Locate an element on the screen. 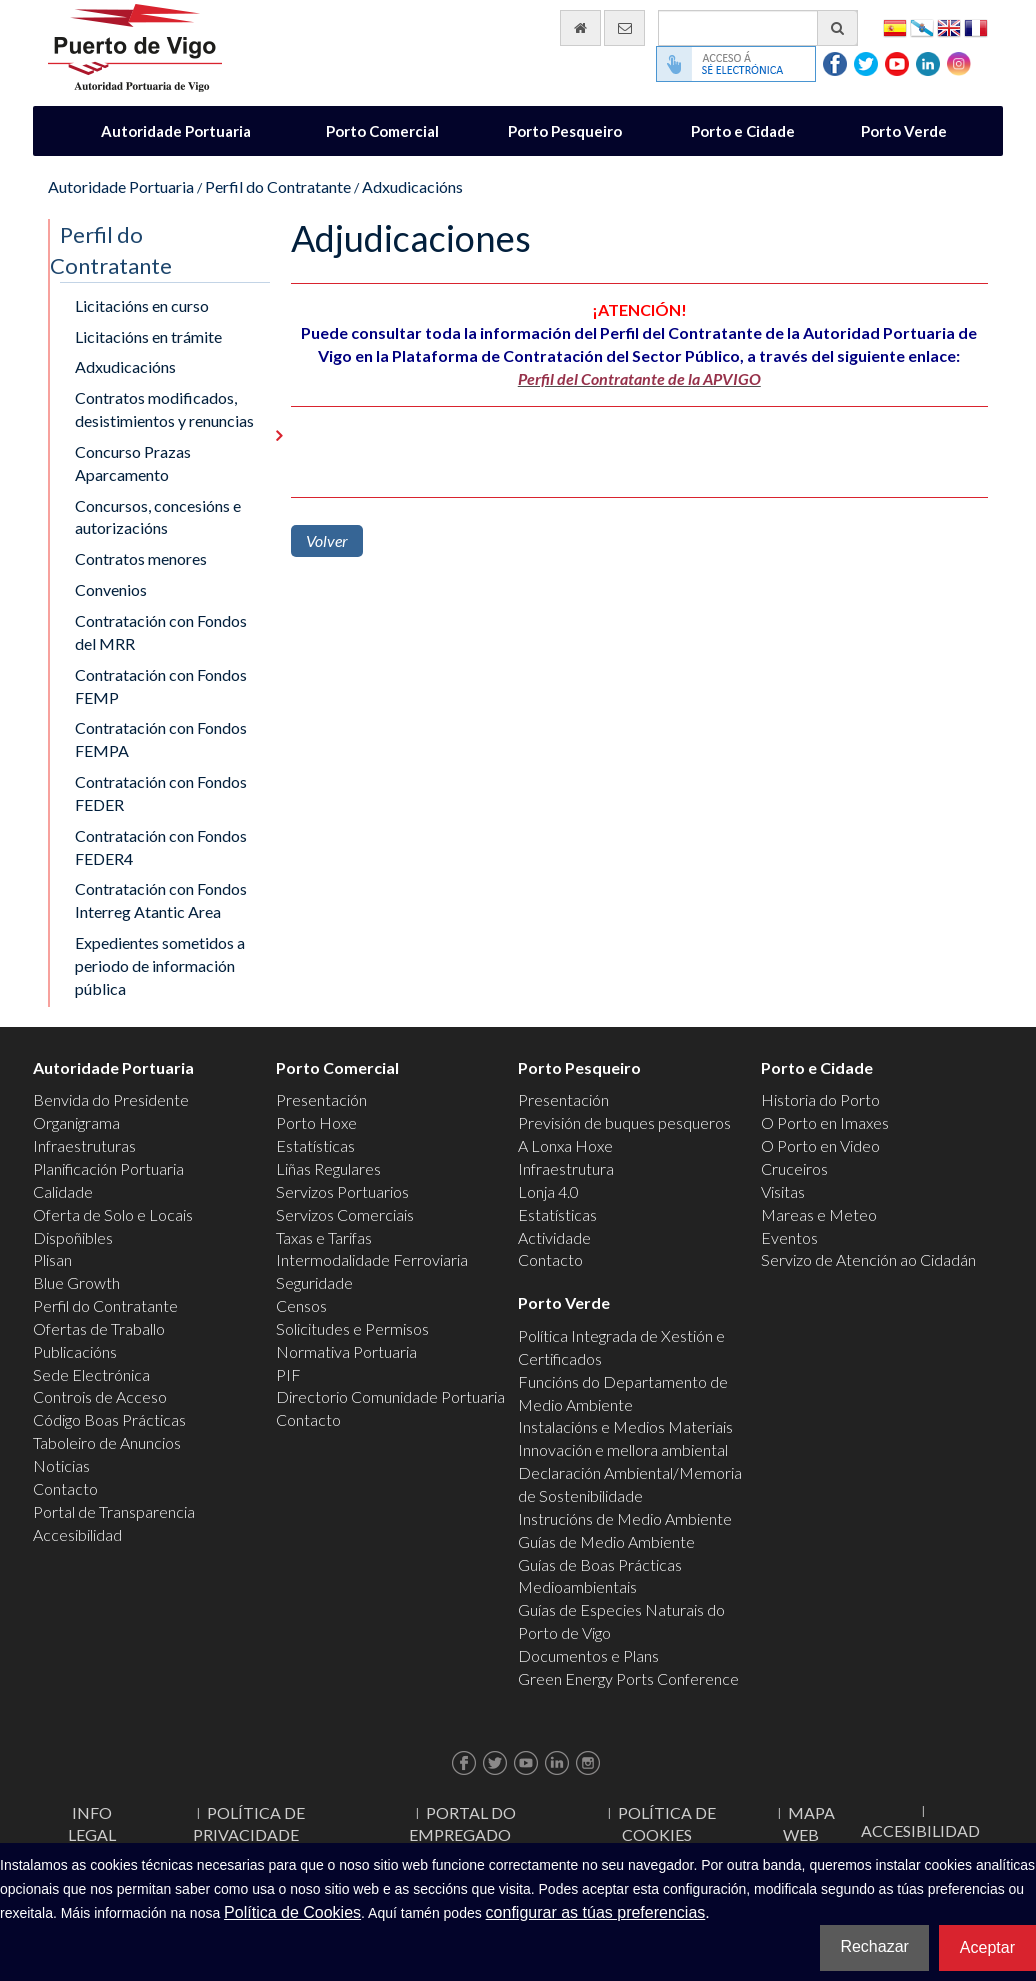 The image size is (1036, 1981). Concurso Prazas Aparcamento is located at coordinates (133, 463).